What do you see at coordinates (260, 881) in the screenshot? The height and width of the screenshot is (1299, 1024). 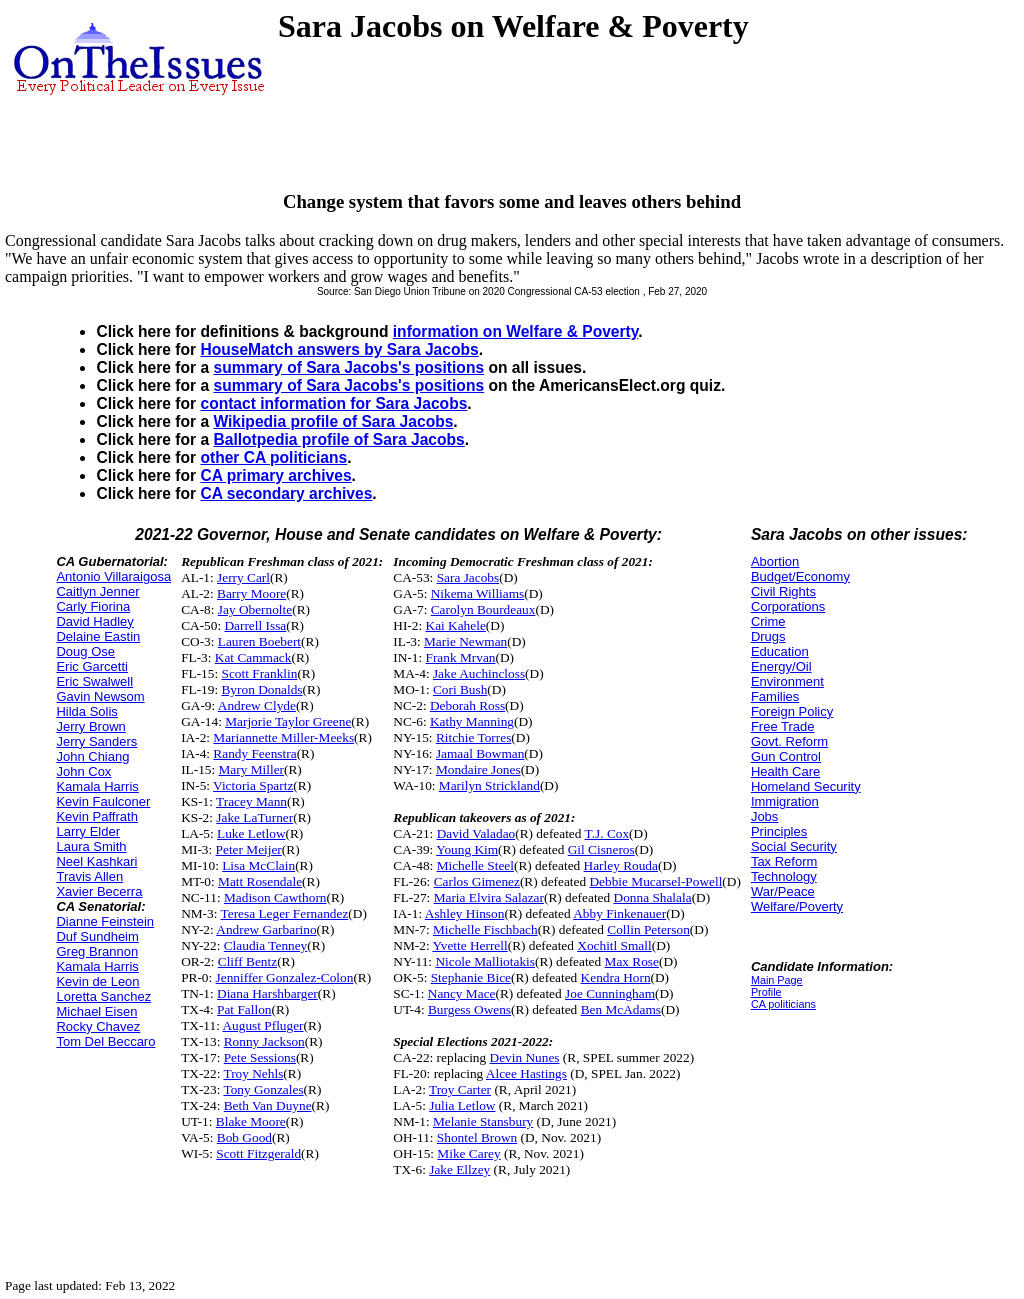 I see `Matt Rosendale` at bounding box center [260, 881].